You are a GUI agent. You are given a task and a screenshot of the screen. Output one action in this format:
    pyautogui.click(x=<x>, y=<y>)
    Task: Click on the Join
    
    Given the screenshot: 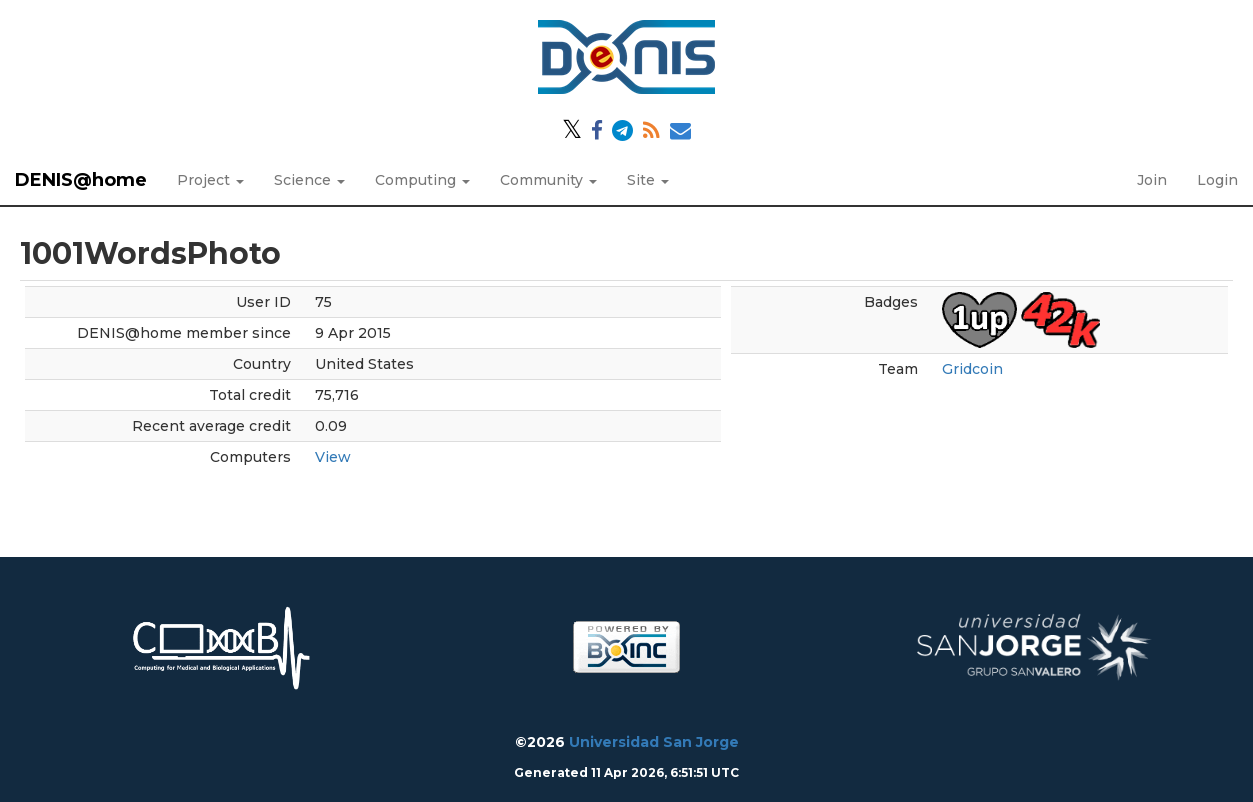 What is the action you would take?
    pyautogui.click(x=1152, y=180)
    